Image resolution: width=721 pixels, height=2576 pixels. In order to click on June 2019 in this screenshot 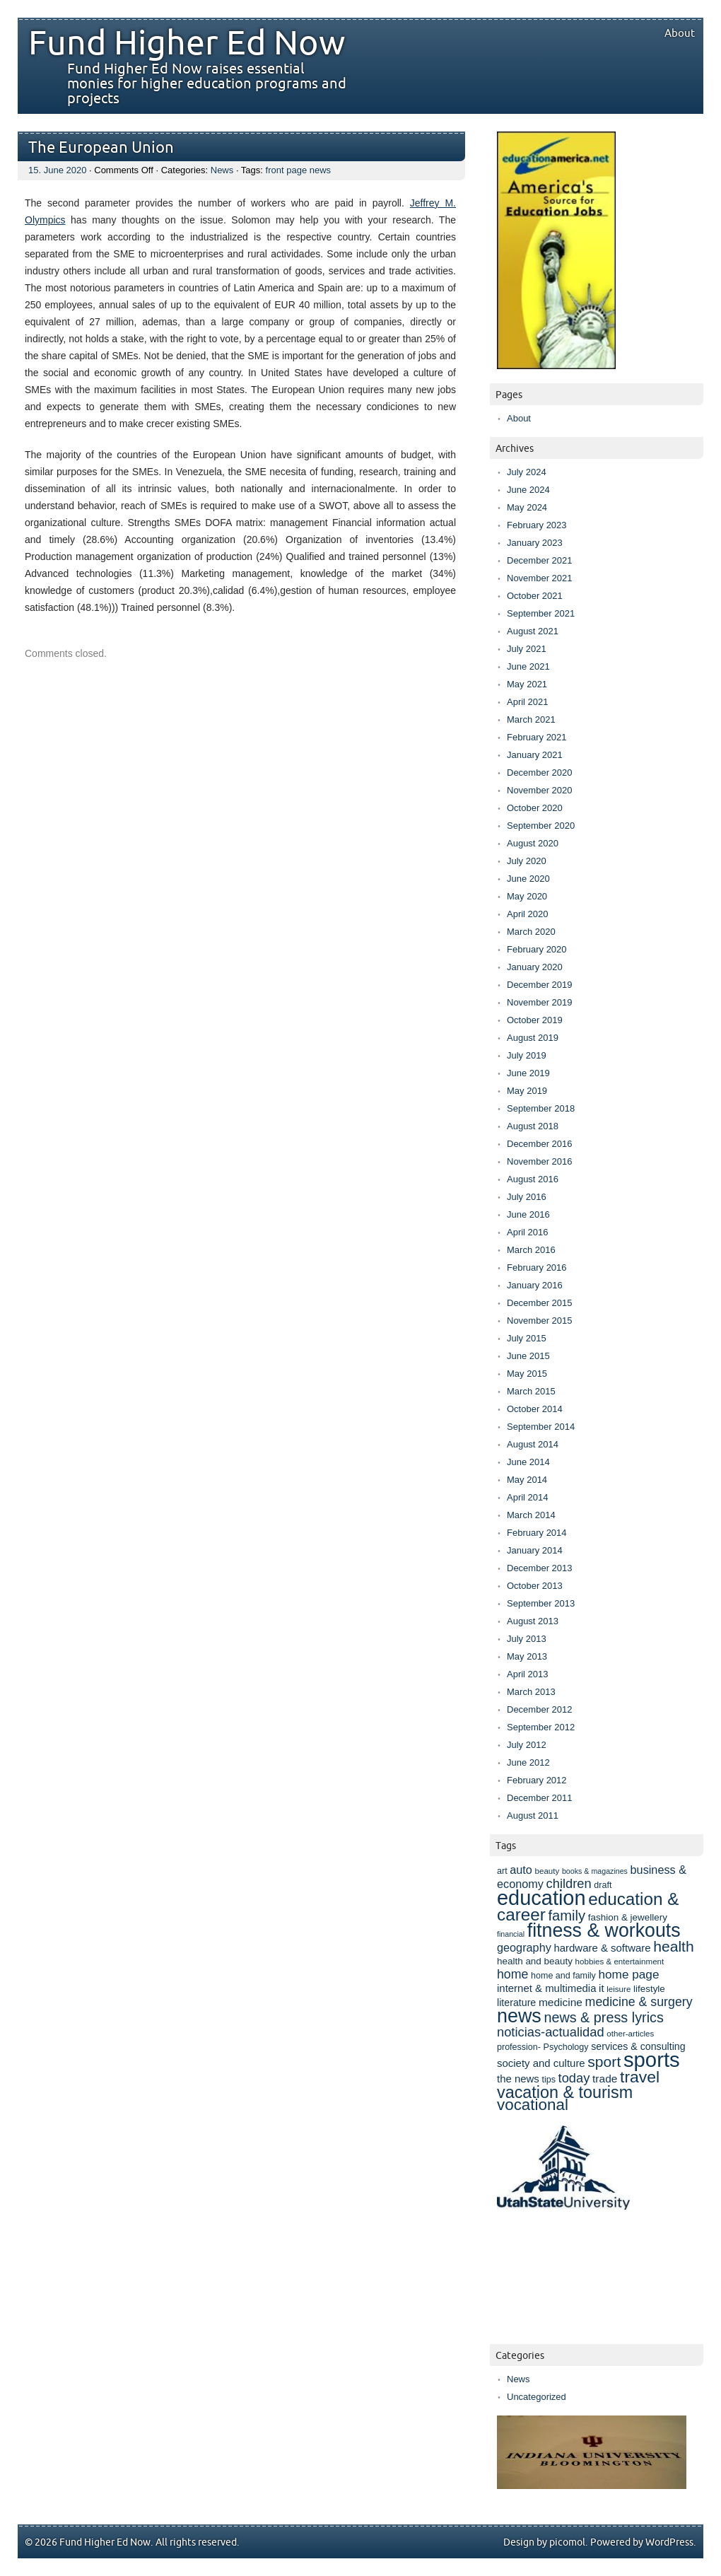, I will do `click(528, 1073)`.